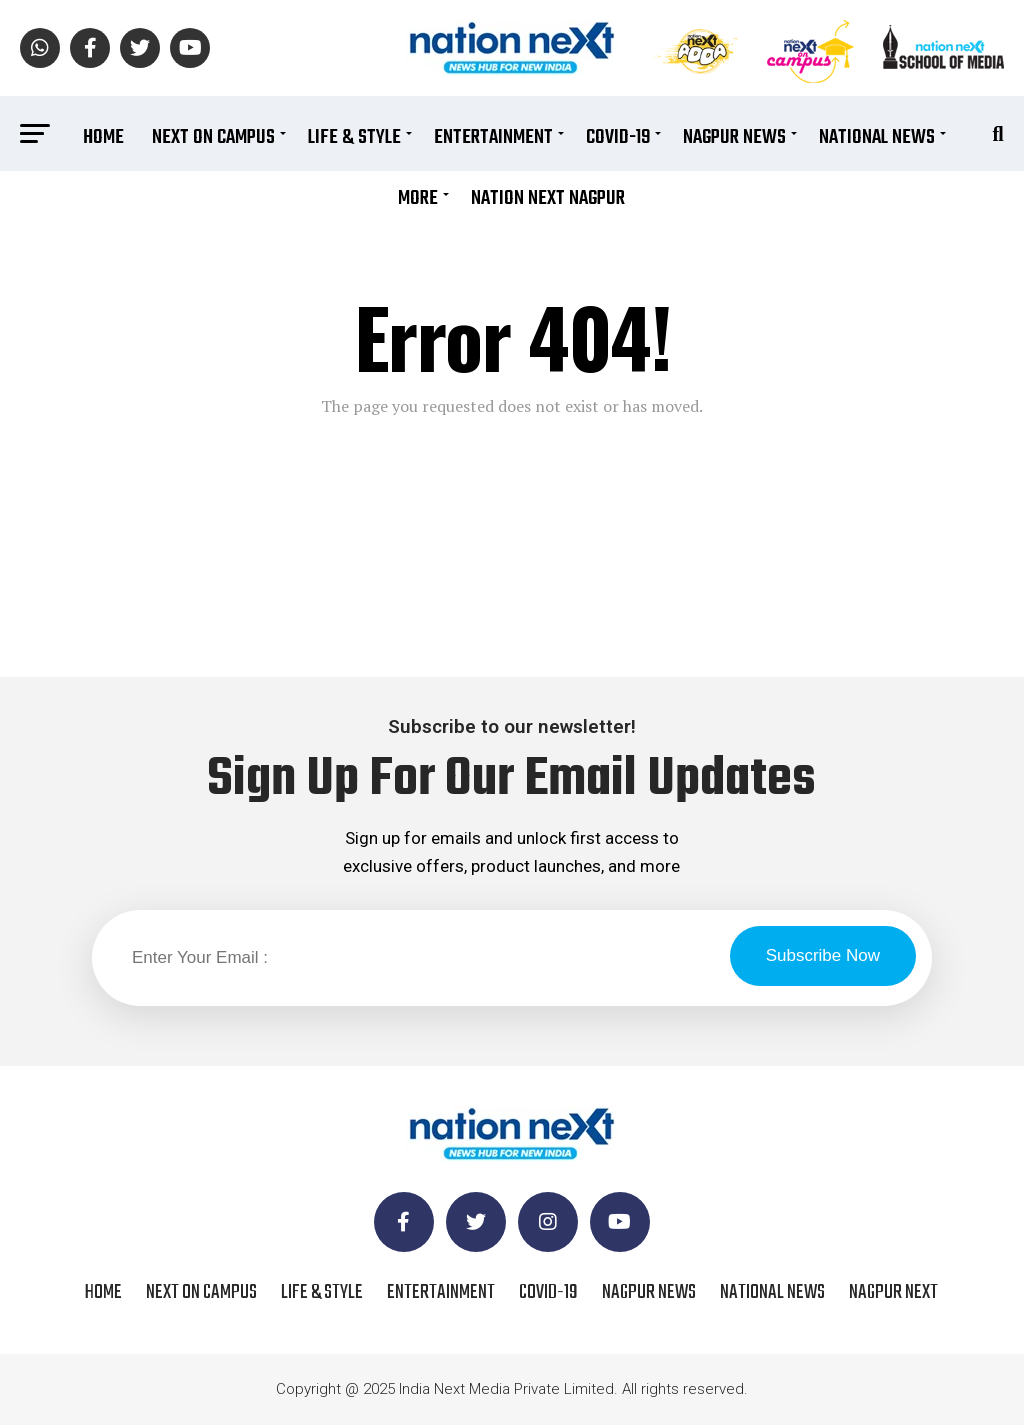 This screenshot has width=1024, height=1425. What do you see at coordinates (877, 137) in the screenshot?
I see `National News` at bounding box center [877, 137].